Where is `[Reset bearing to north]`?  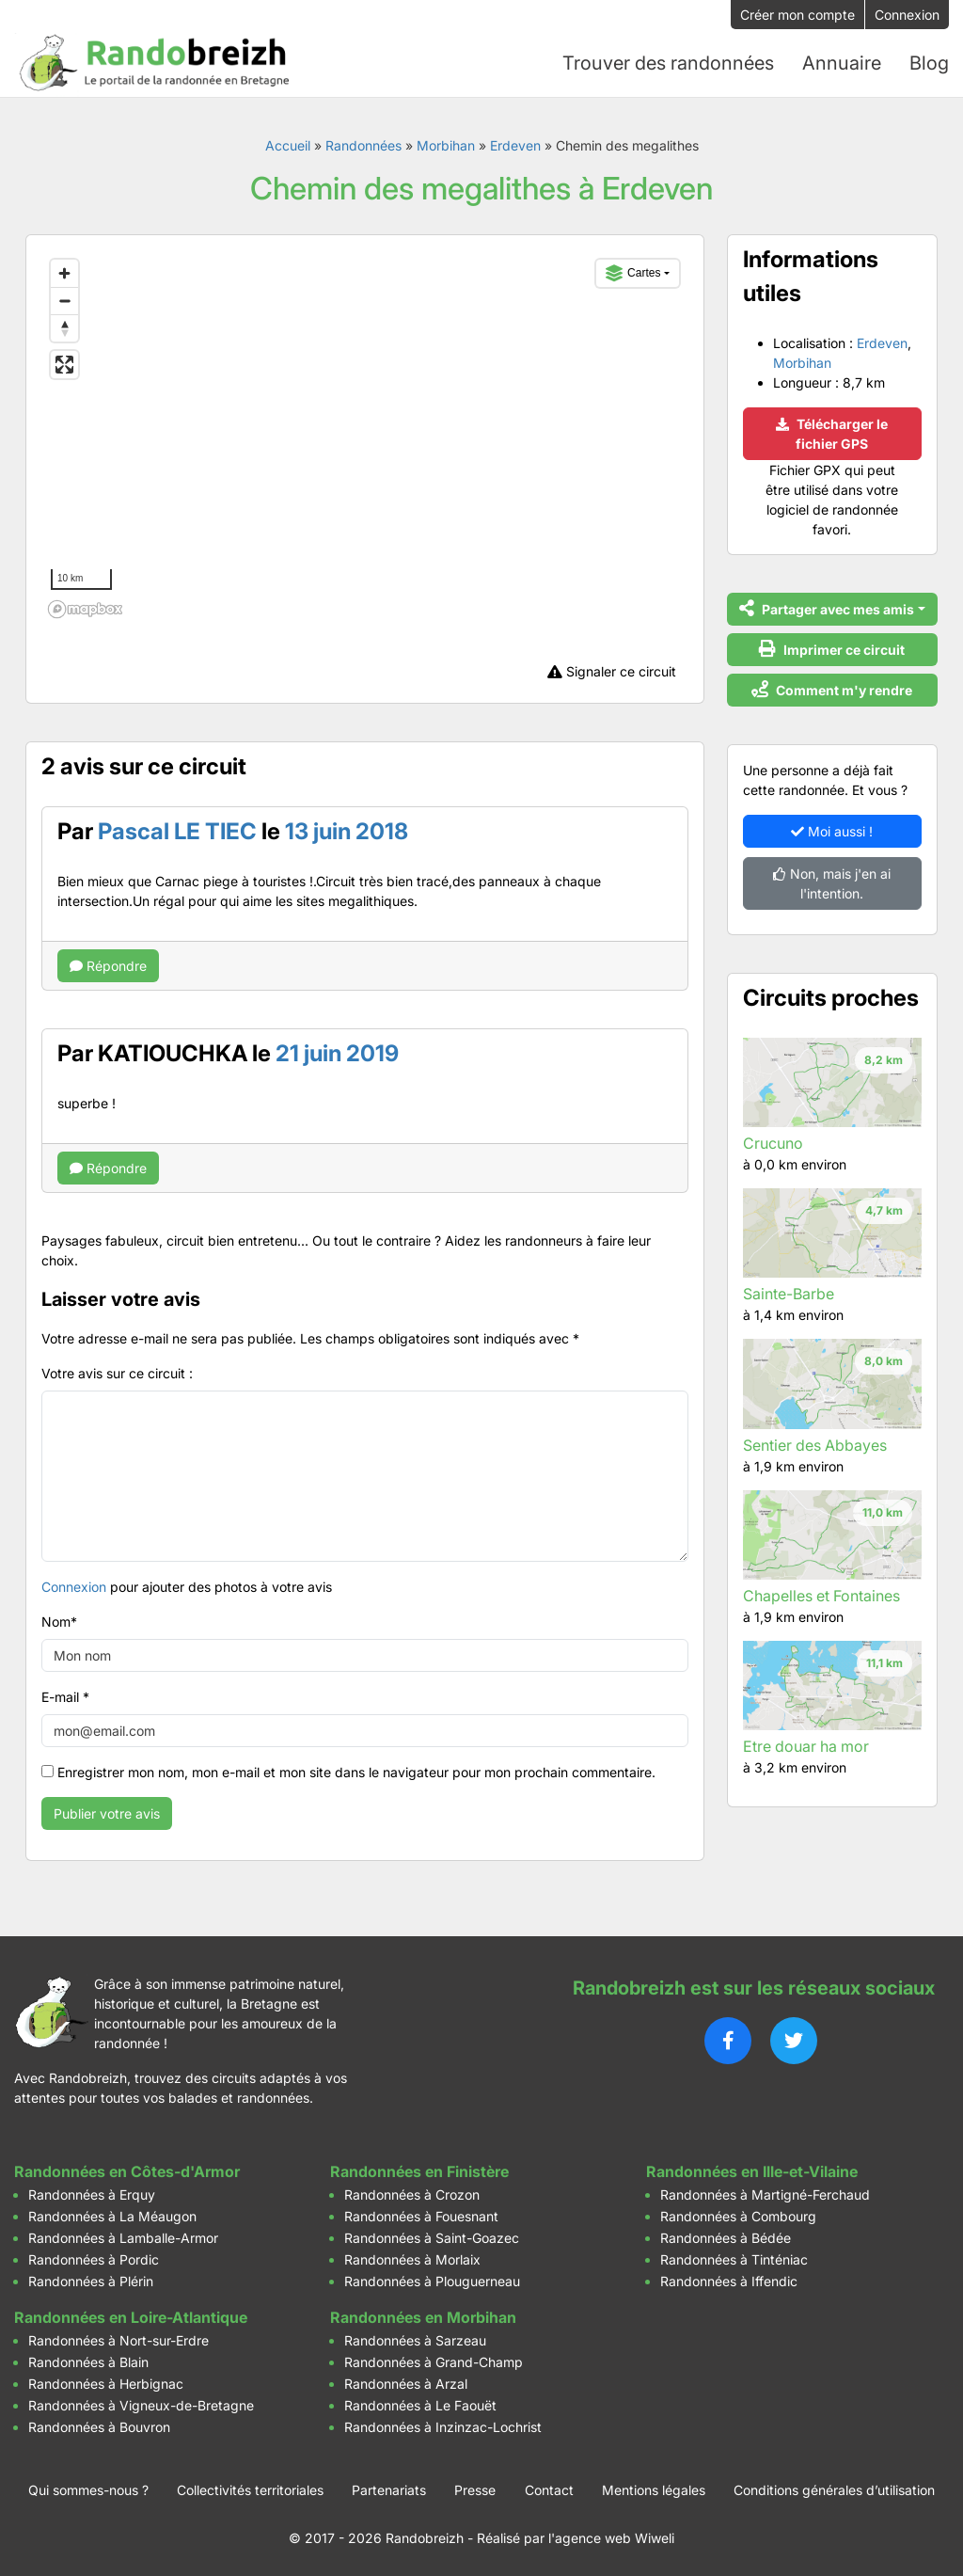
[Reset bearing to north] is located at coordinates (64, 328).